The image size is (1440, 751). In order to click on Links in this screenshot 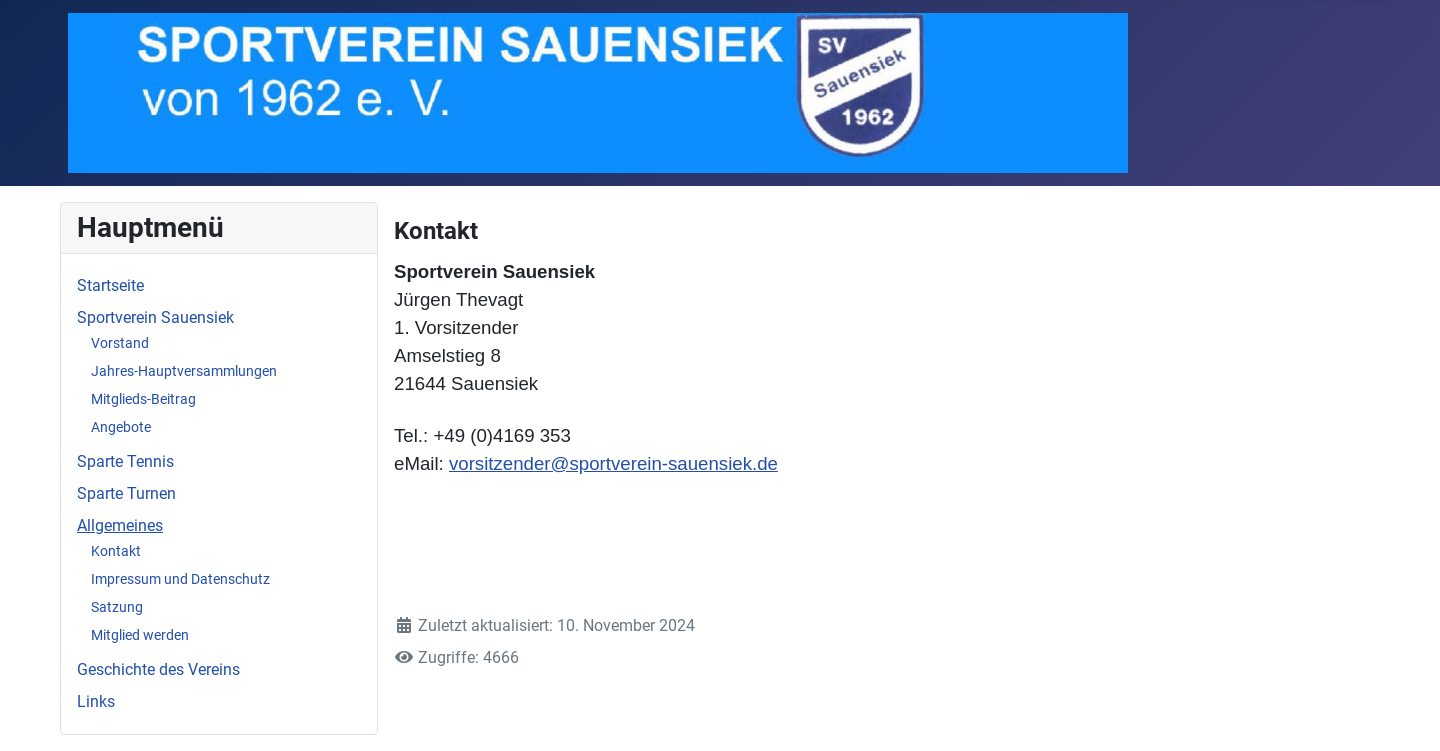, I will do `click(96, 701)`.